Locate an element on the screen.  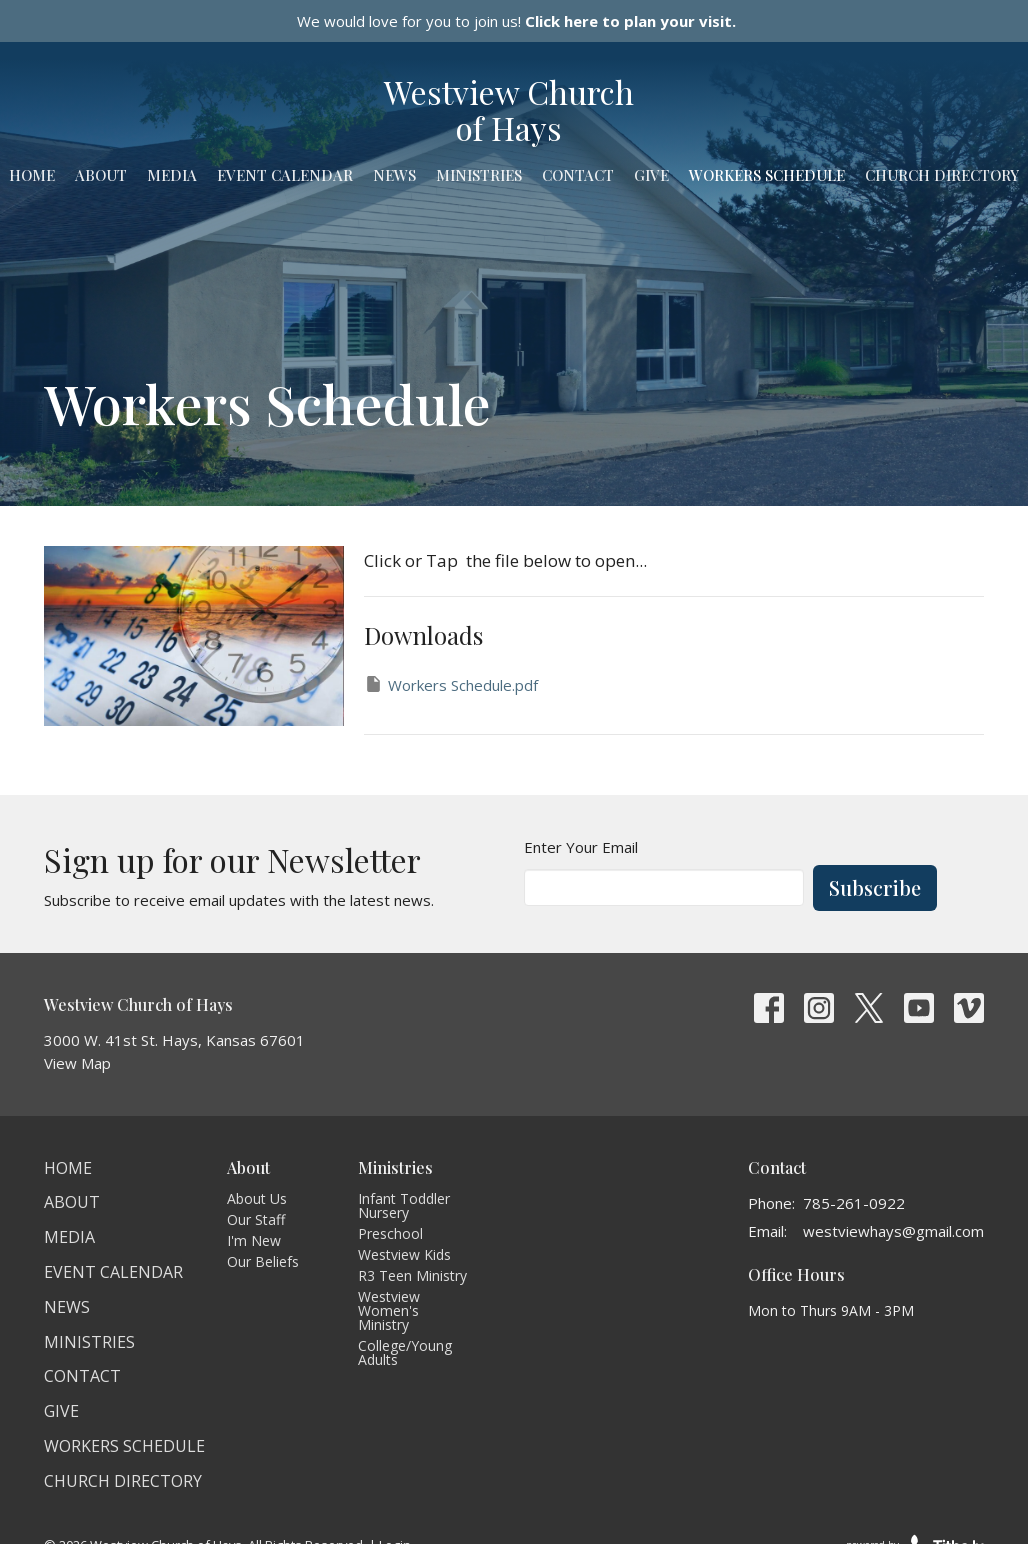
About is located at coordinates (101, 175).